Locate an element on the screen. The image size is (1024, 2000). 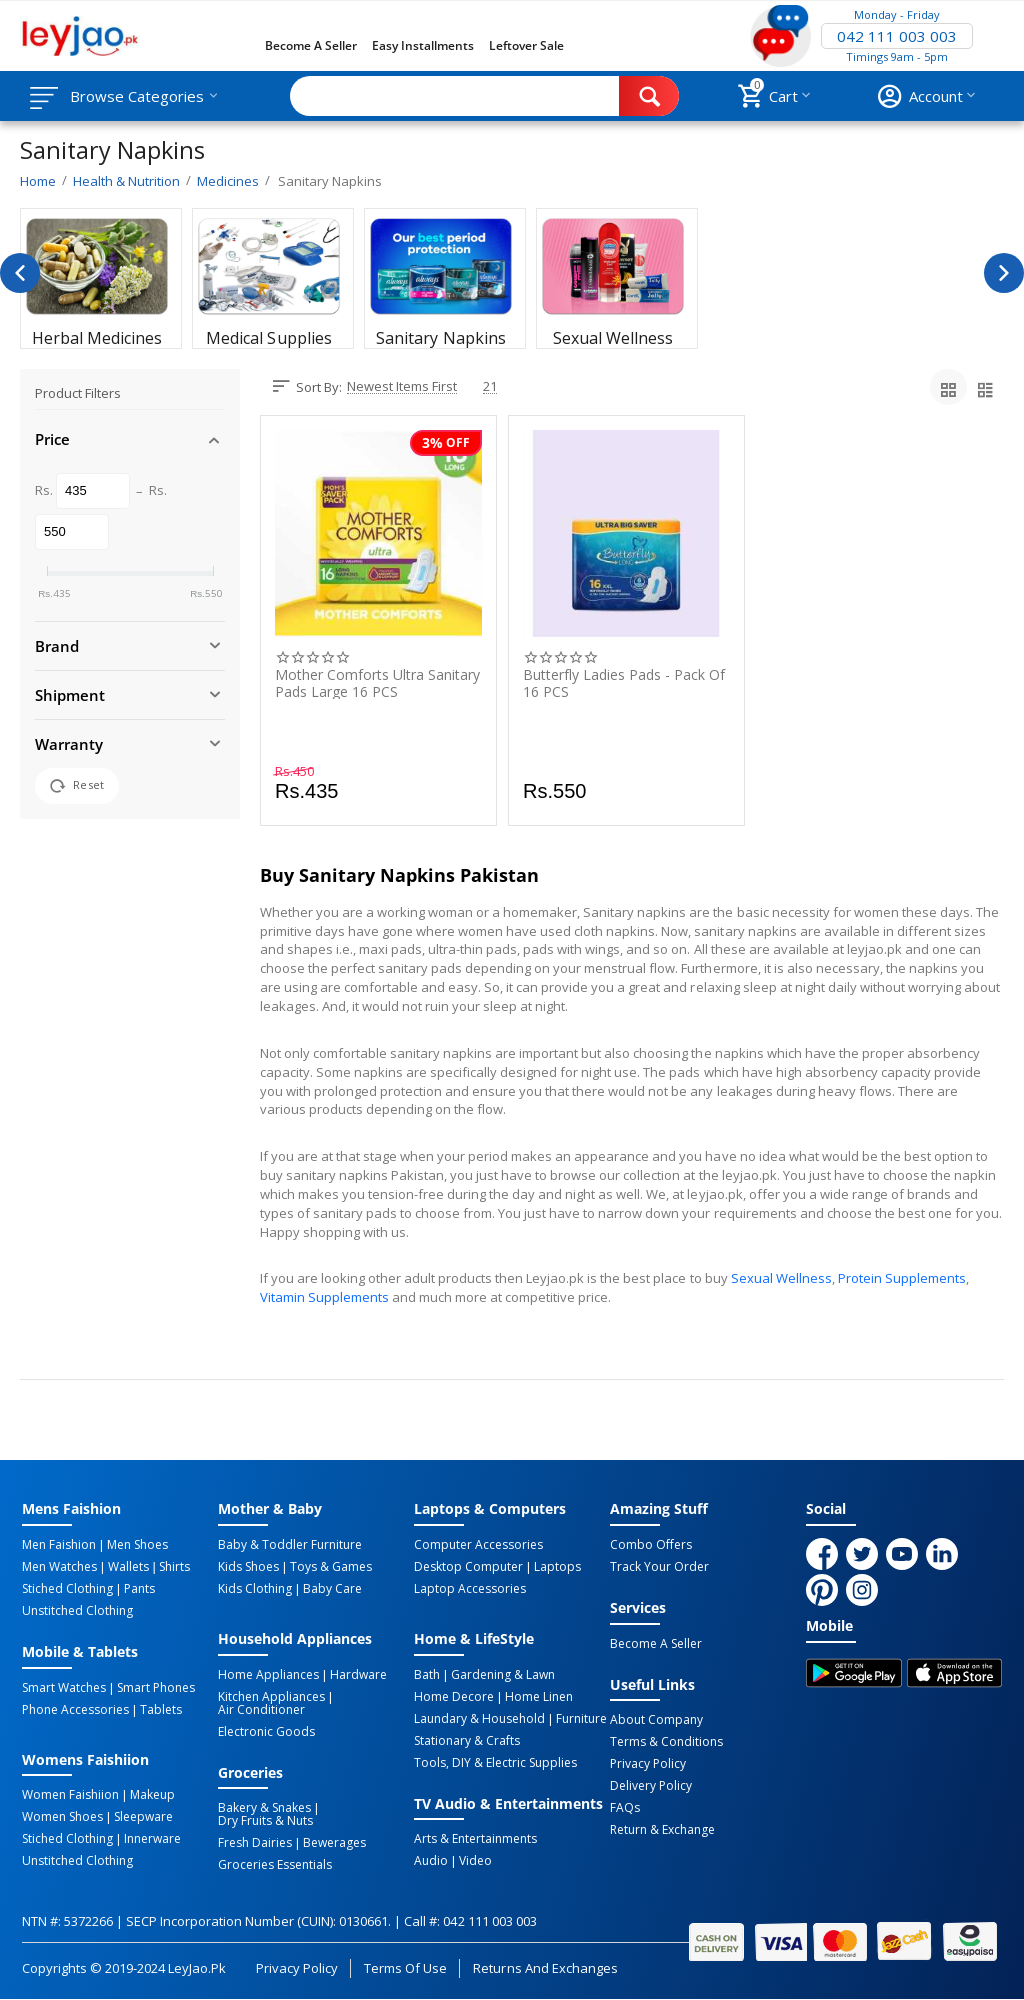
Delivery Policy is located at coordinates (651, 1786).